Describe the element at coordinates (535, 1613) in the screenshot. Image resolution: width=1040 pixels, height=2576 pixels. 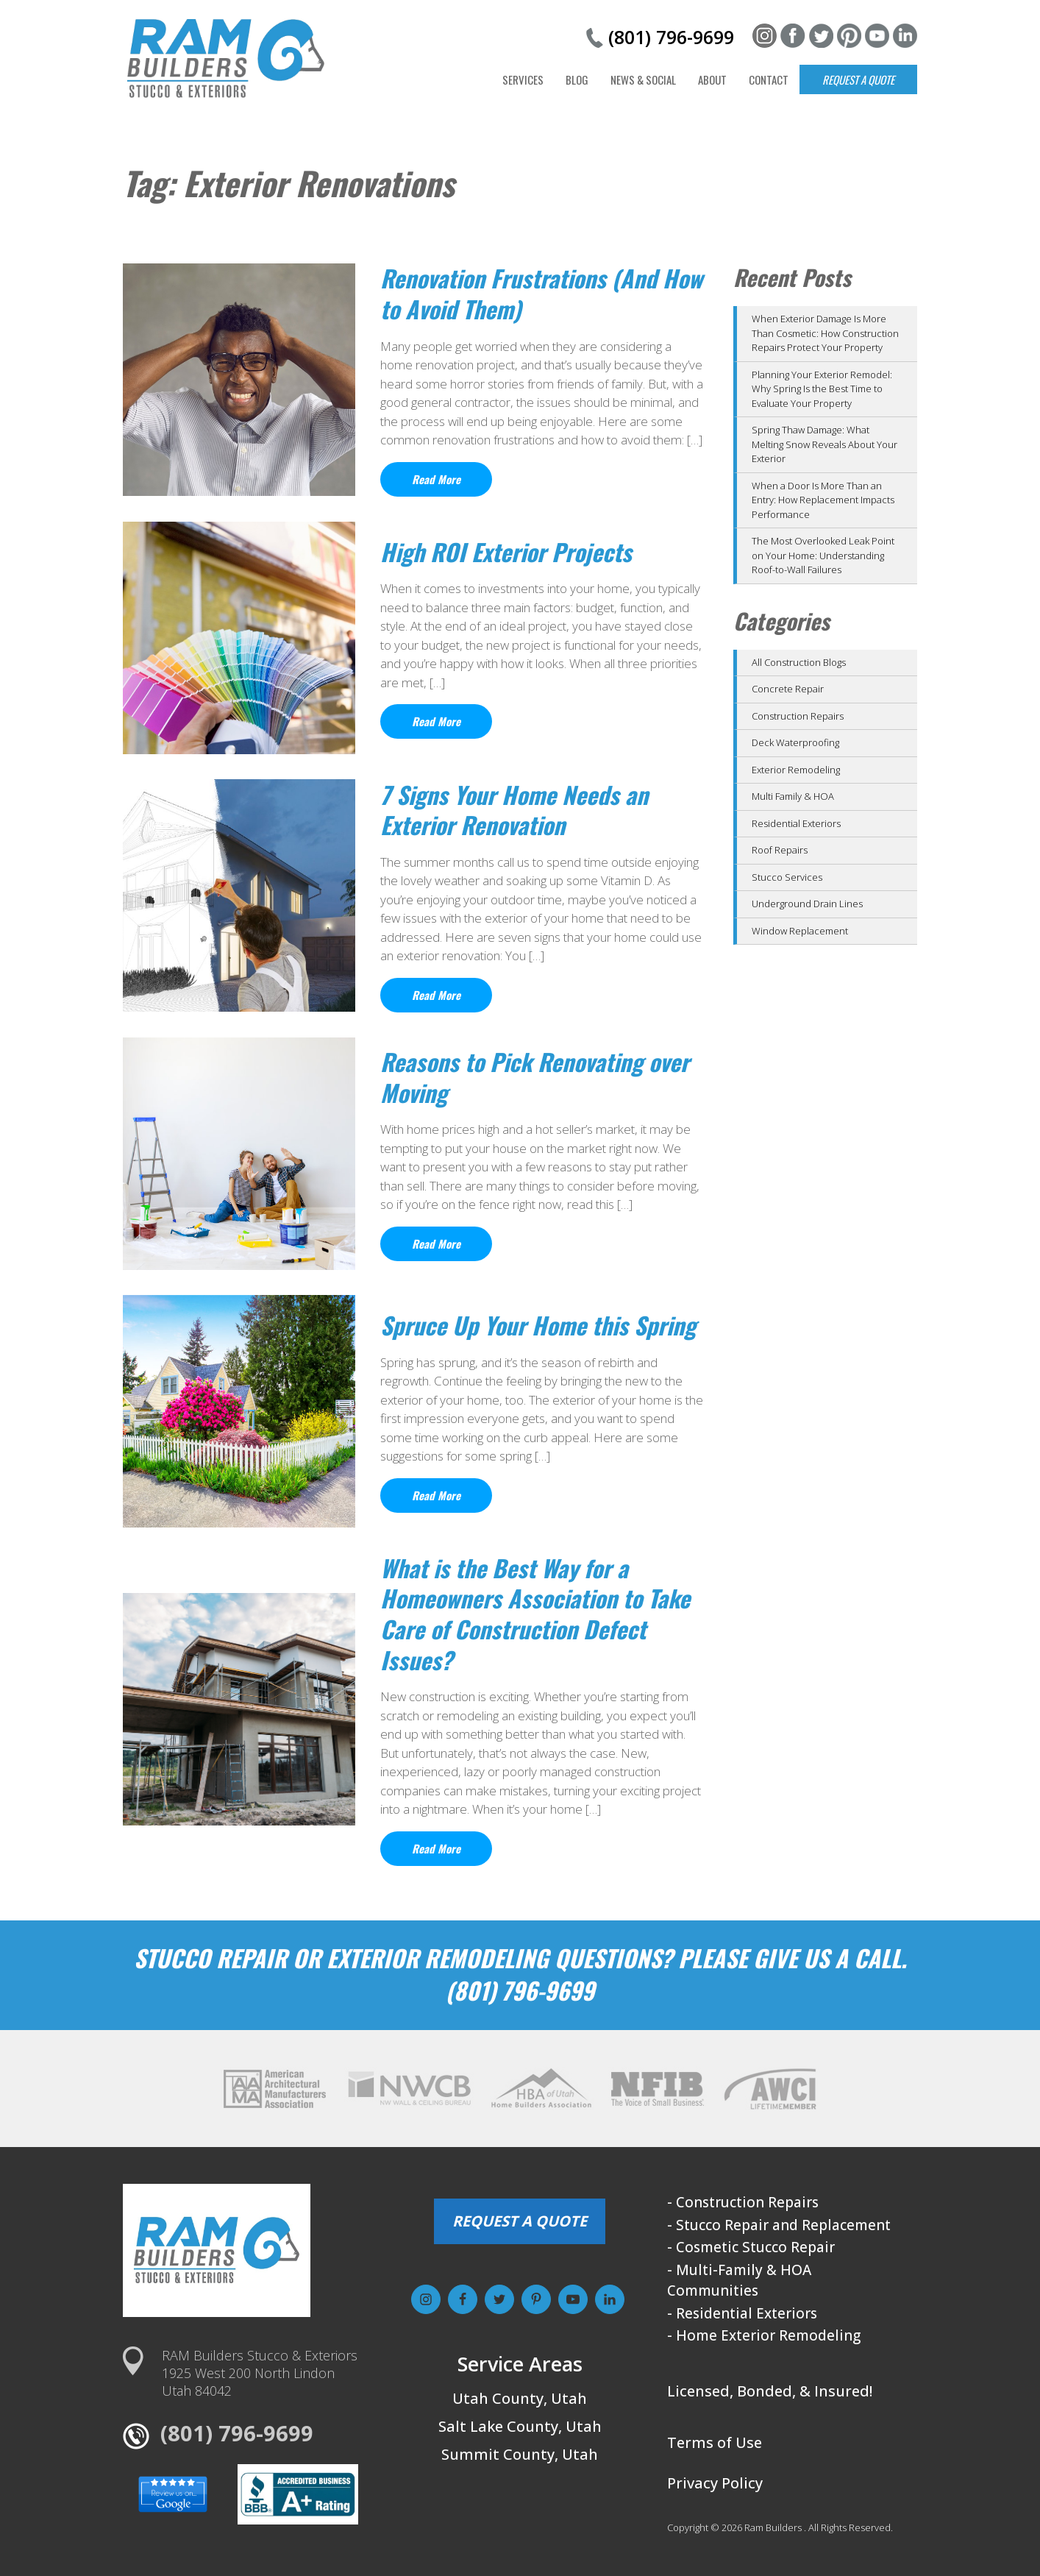
I see `What is the Best Way for a Homeowners Association to Take Care of Construction Defect Issues?` at that location.